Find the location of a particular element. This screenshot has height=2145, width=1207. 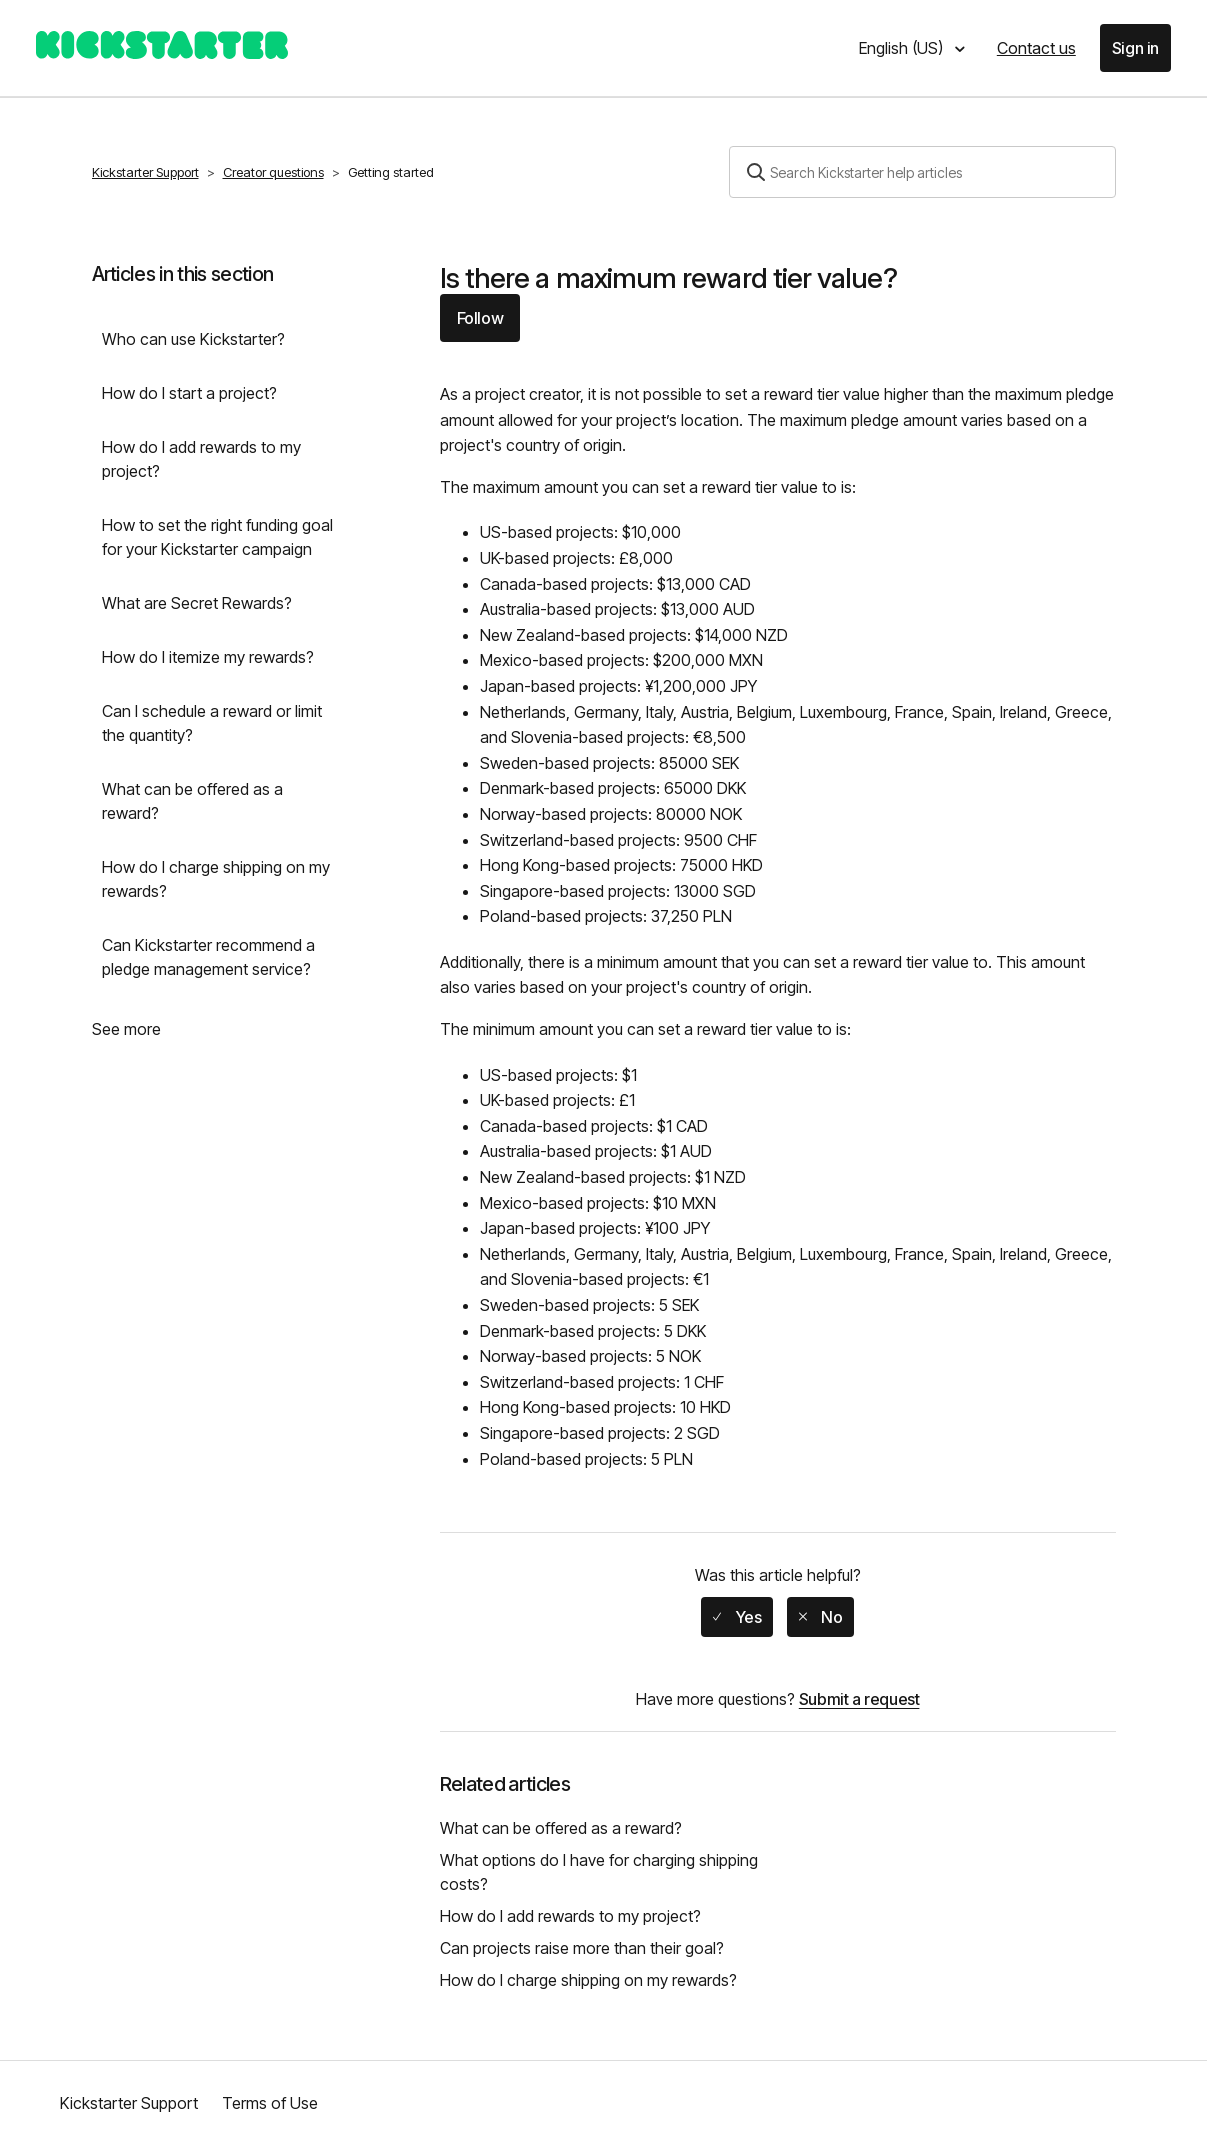

[Search] is located at coordinates (922, 172).